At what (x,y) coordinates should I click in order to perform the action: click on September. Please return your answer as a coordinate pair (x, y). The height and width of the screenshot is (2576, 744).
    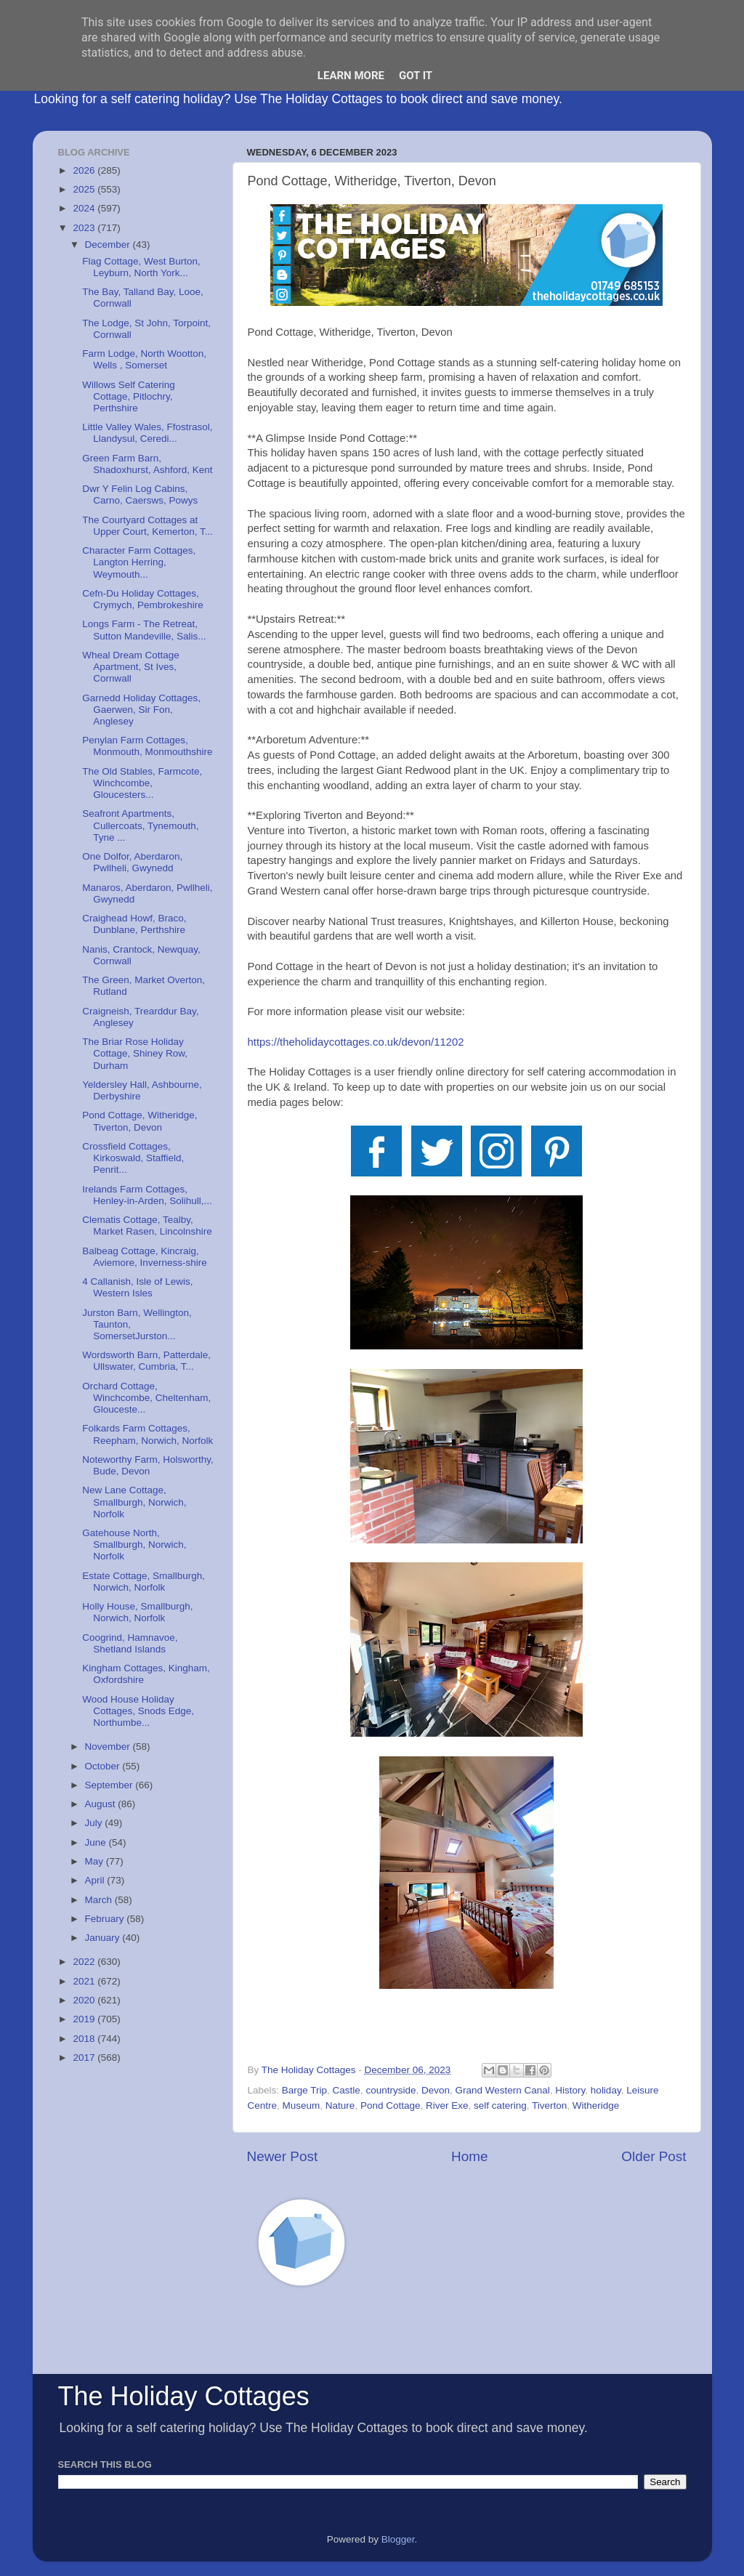
    Looking at the image, I should click on (110, 1785).